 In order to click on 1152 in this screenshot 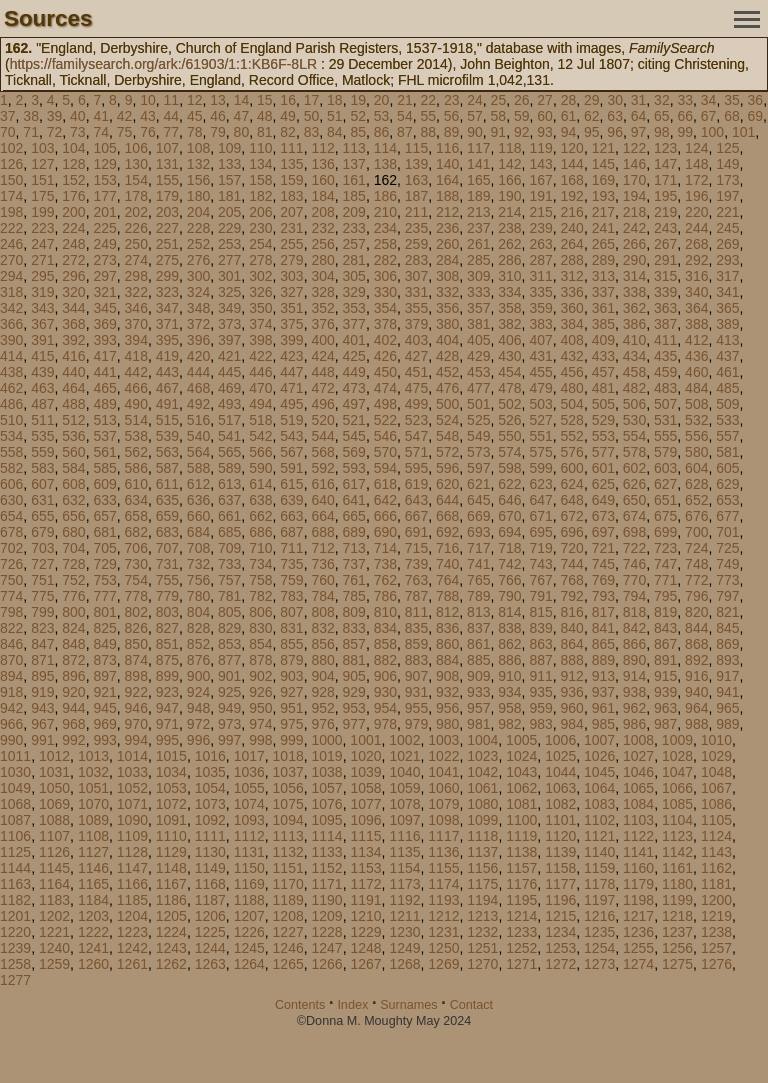, I will do `click(327, 868)`.